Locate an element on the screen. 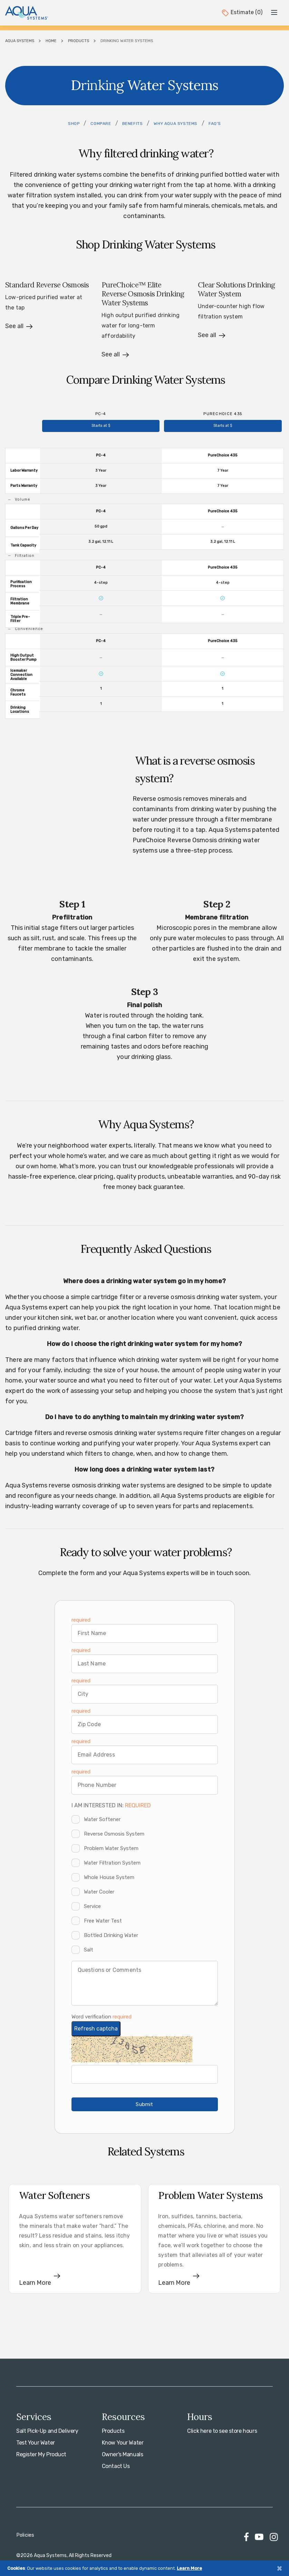 The image size is (289, 2576). Products is located at coordinates (78, 41).